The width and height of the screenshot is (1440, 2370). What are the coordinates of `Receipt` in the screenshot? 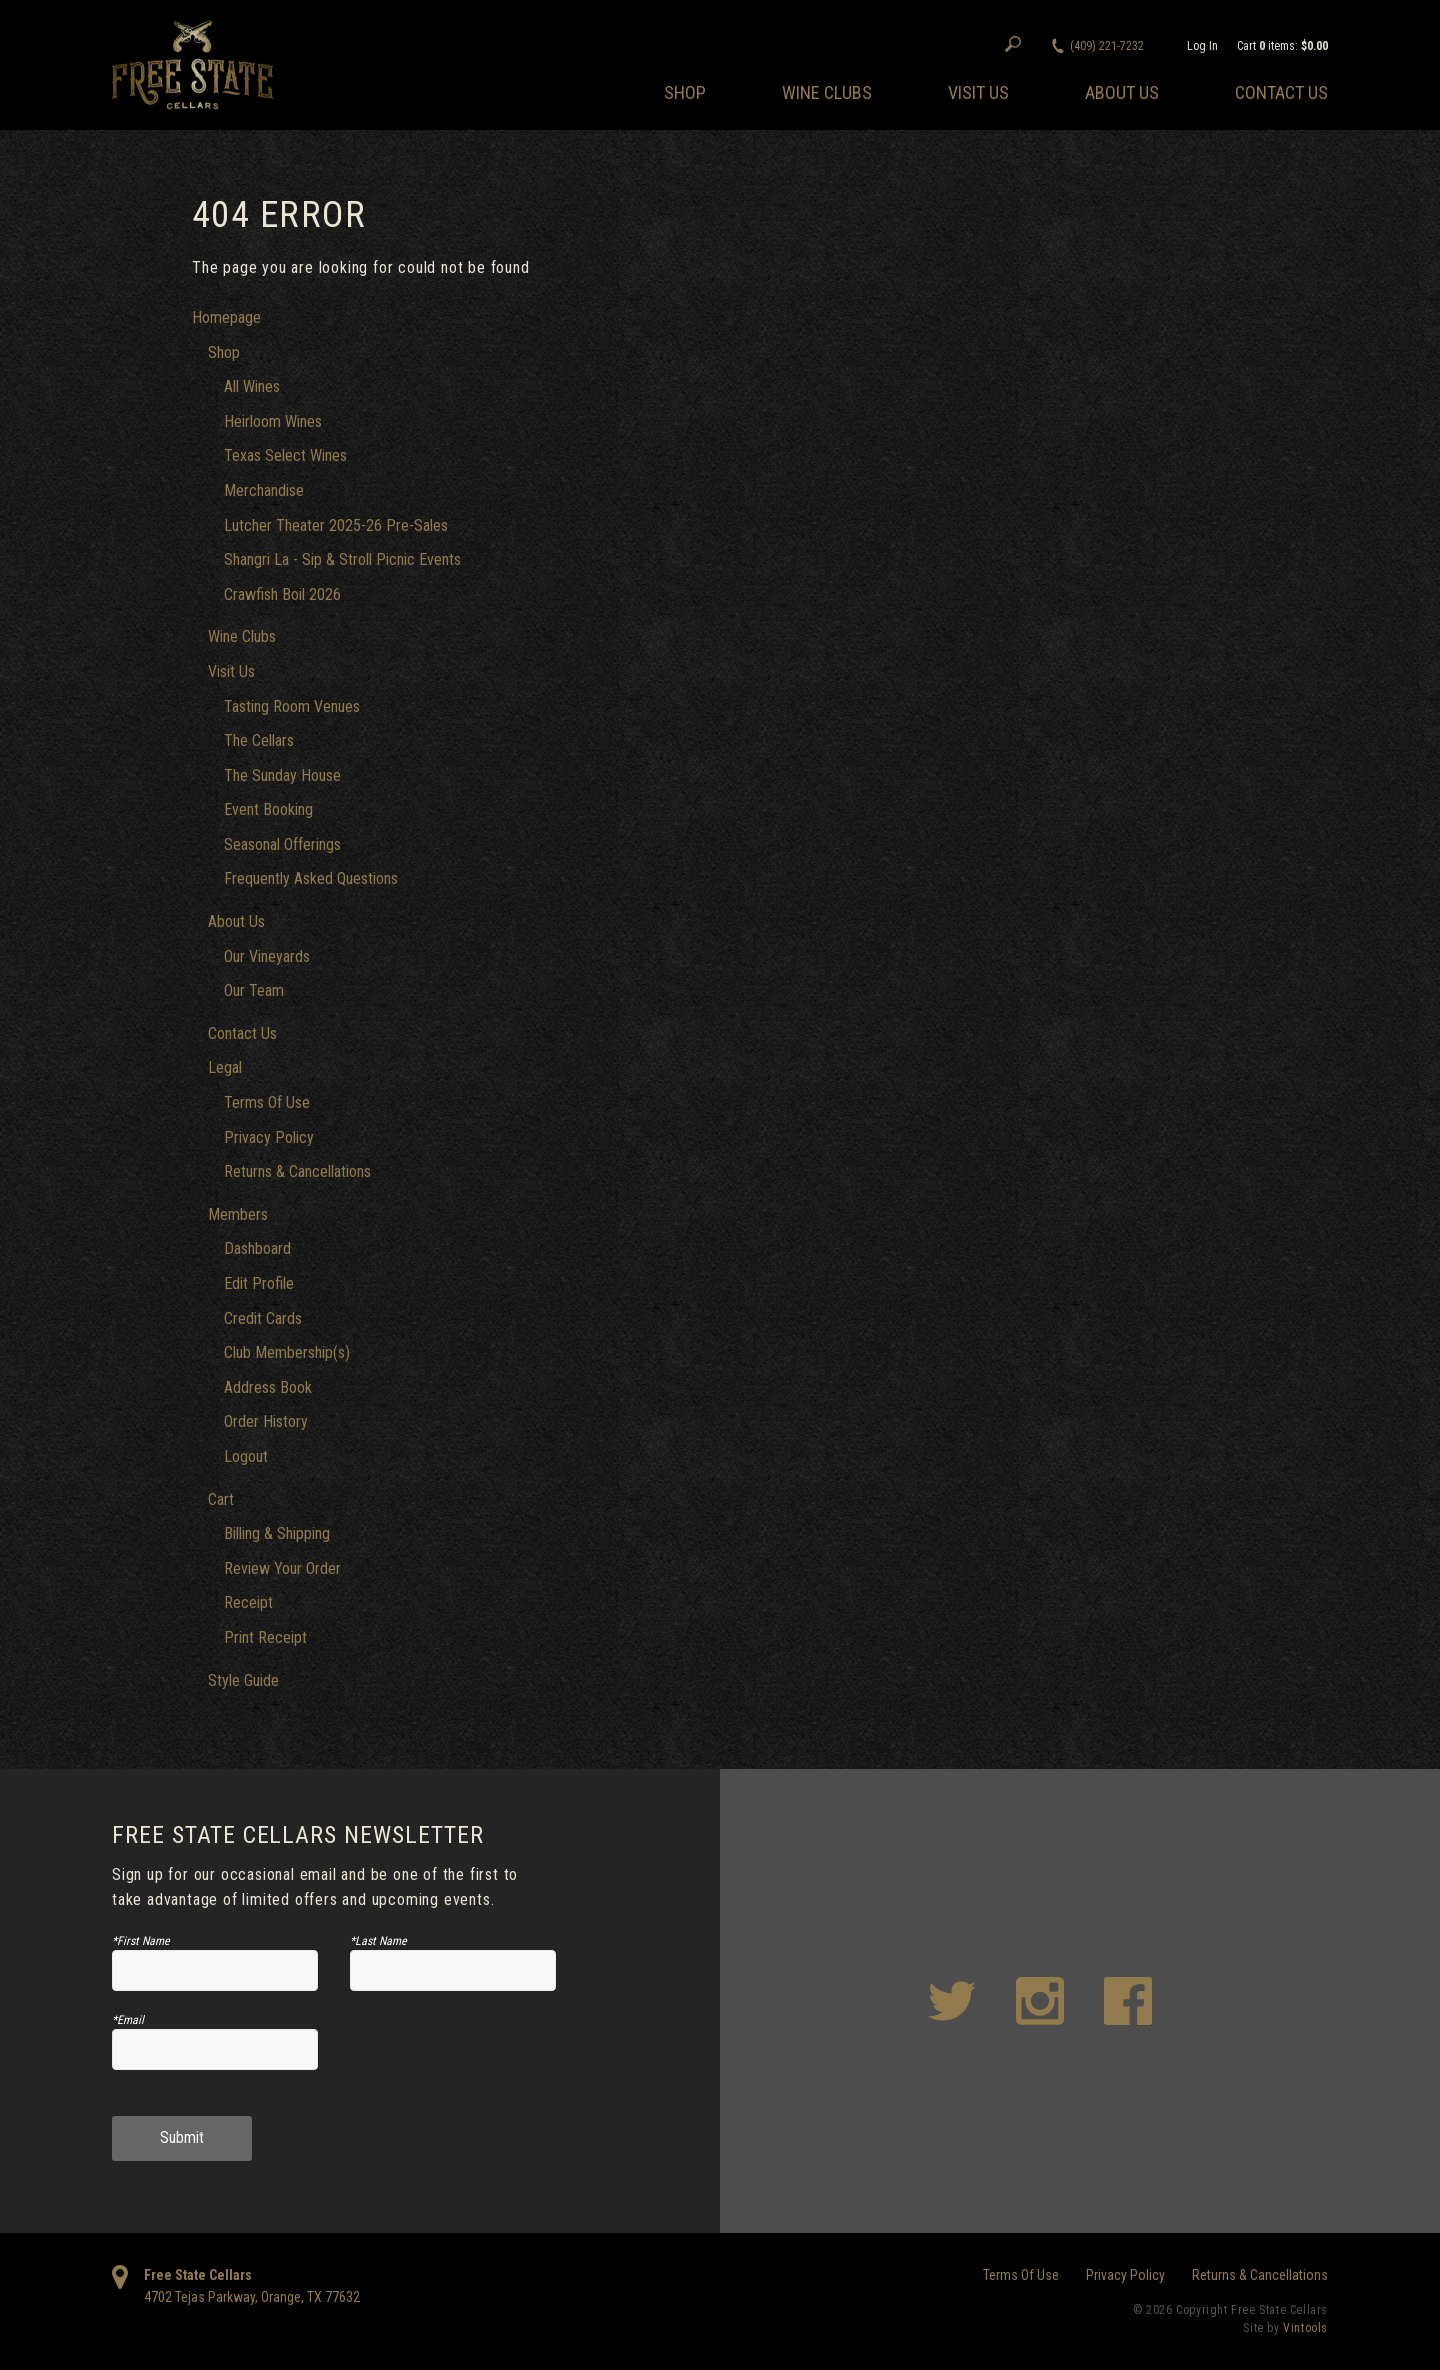 It's located at (248, 1602).